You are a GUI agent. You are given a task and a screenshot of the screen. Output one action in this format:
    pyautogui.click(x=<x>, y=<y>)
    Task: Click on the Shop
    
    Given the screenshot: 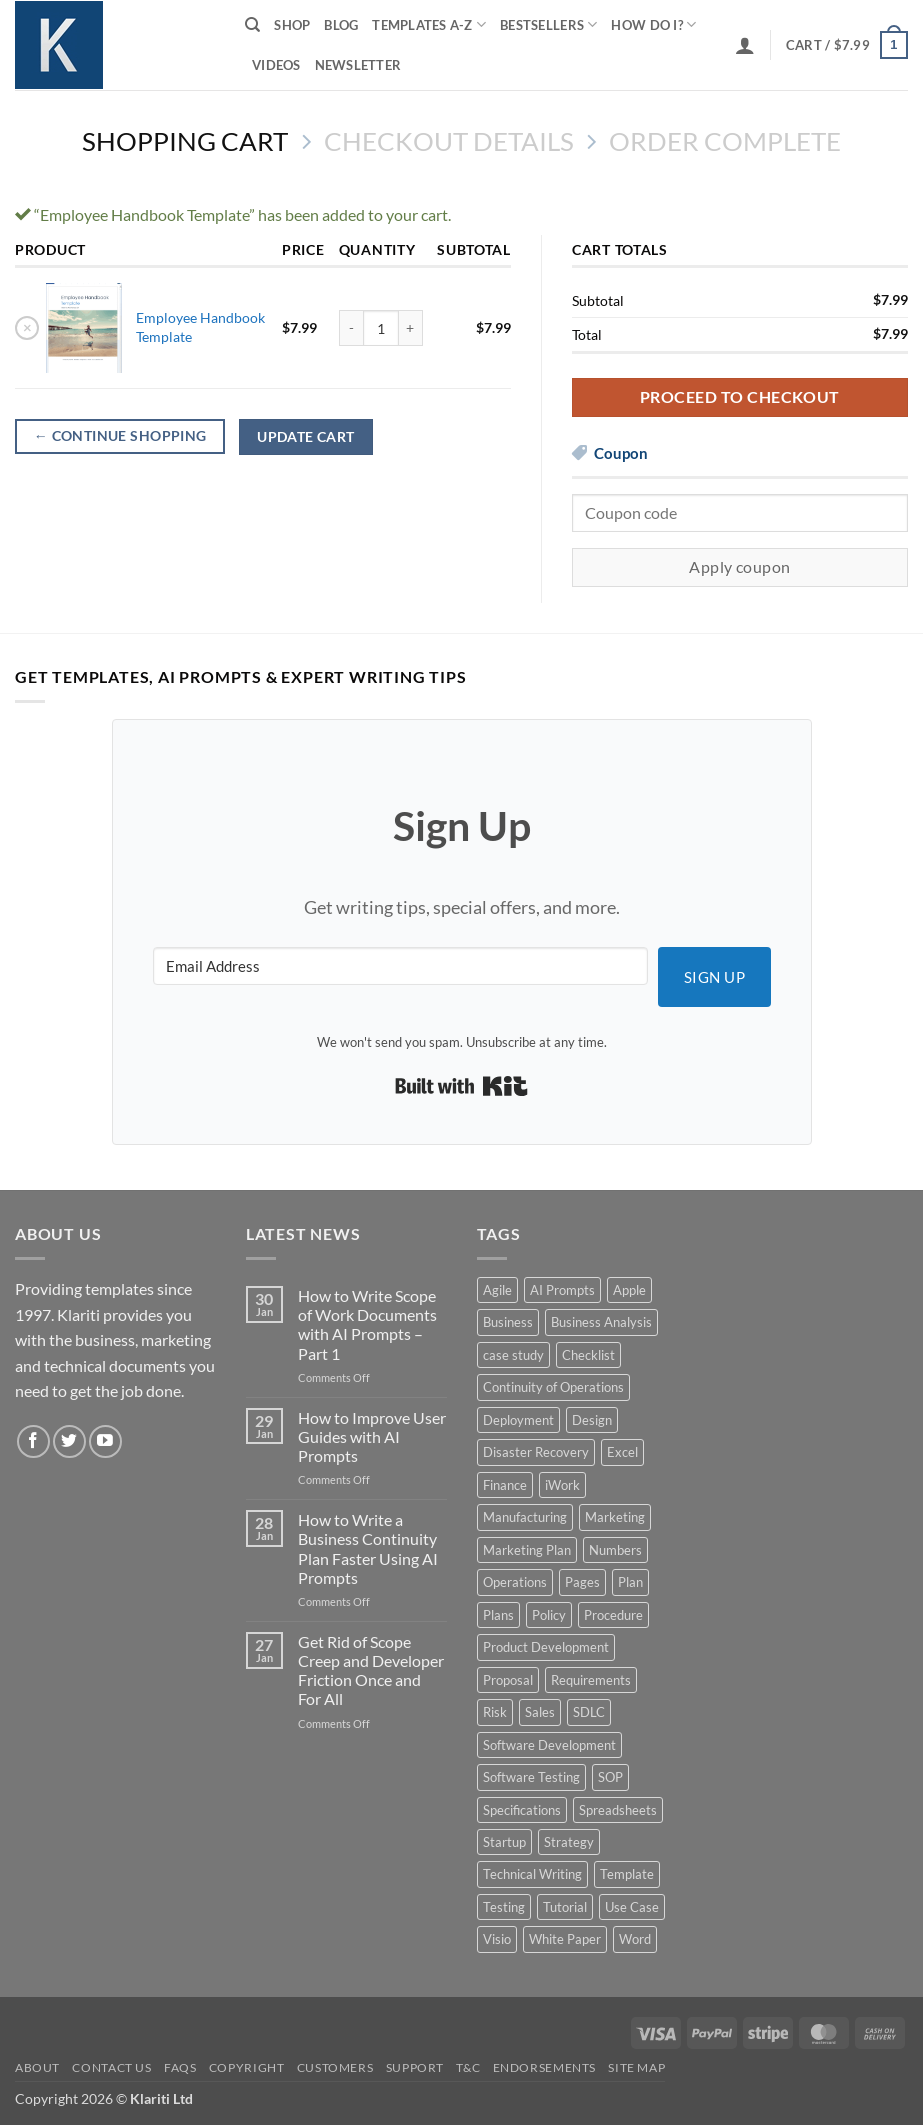 What is the action you would take?
    pyautogui.click(x=292, y=25)
    